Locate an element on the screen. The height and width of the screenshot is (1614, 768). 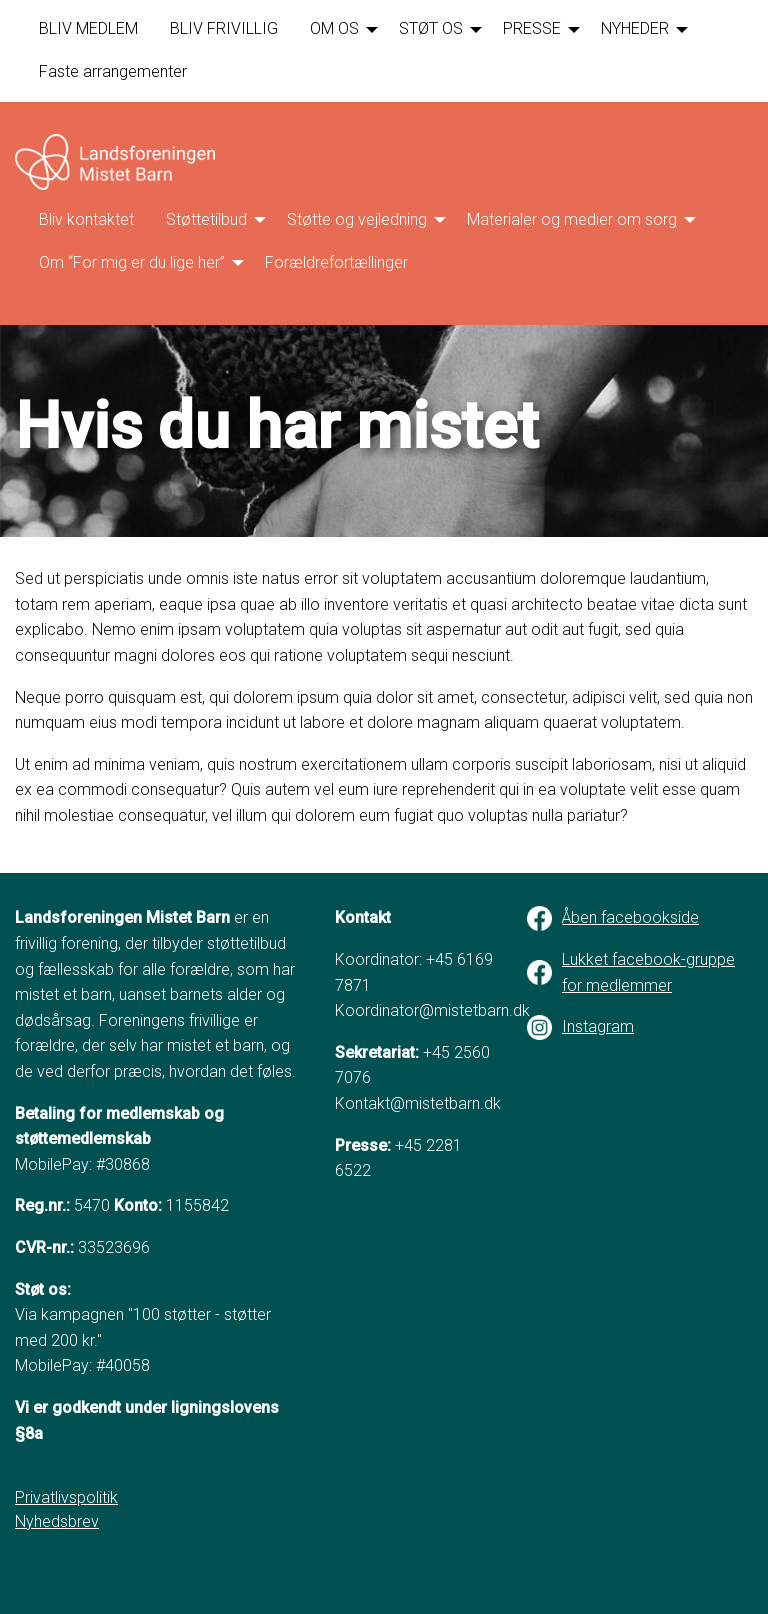
Privatlivspolitik is located at coordinates (66, 1497).